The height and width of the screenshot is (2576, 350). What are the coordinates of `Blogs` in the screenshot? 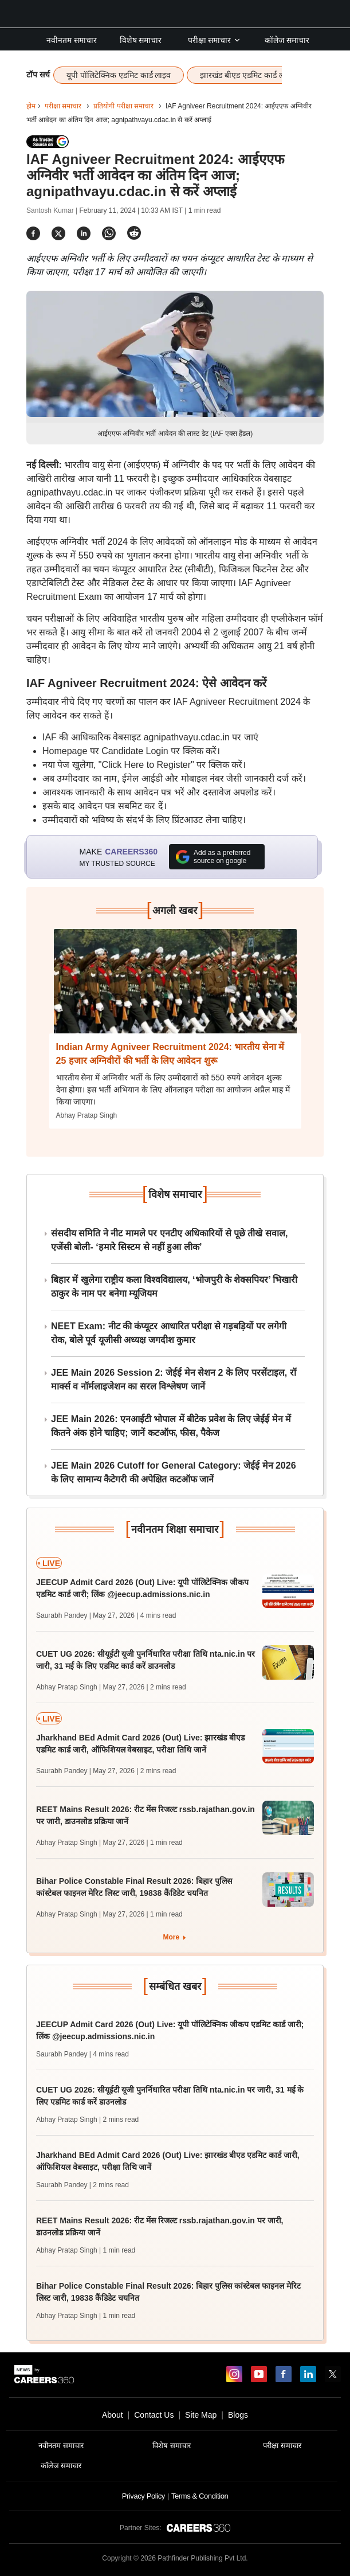 It's located at (238, 2414).